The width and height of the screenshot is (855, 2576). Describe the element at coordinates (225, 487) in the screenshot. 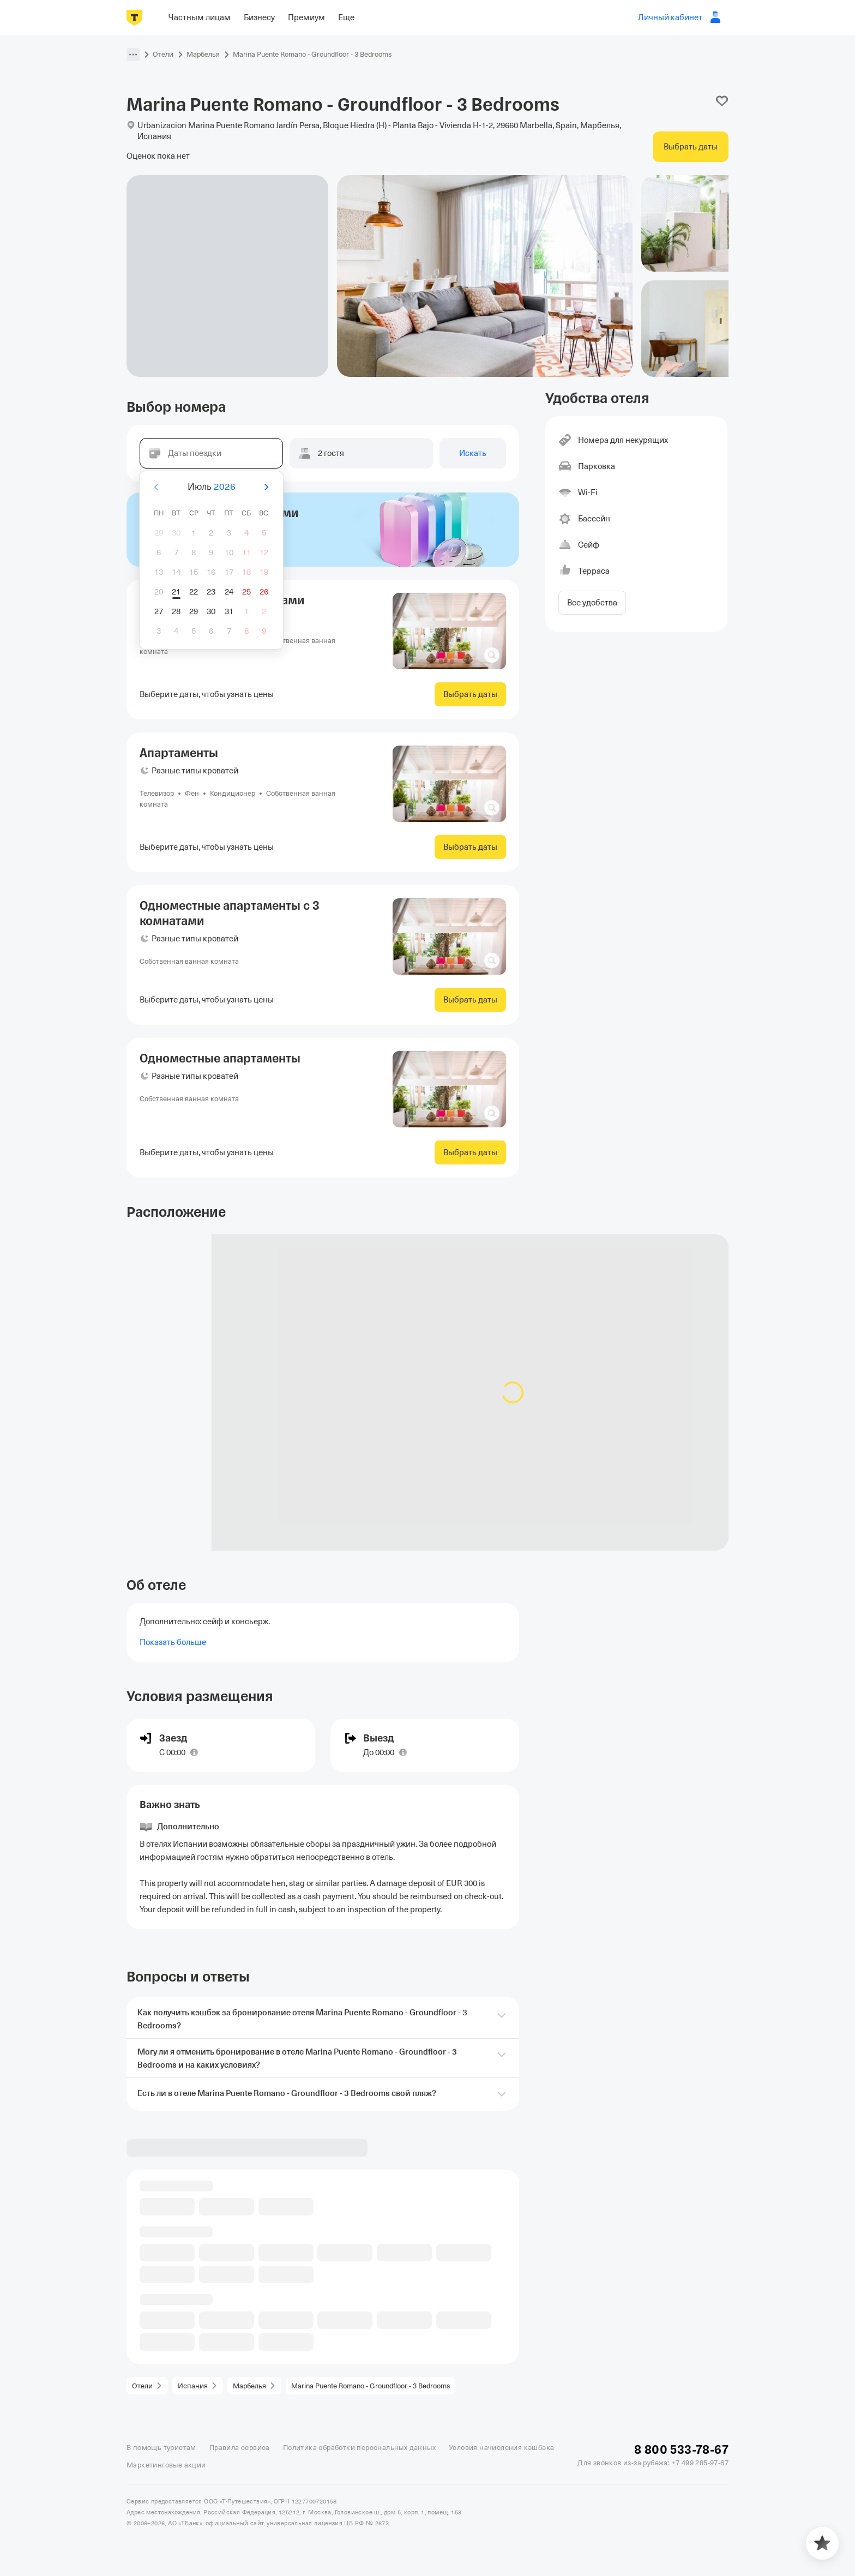

I see `2026 [button]` at that location.